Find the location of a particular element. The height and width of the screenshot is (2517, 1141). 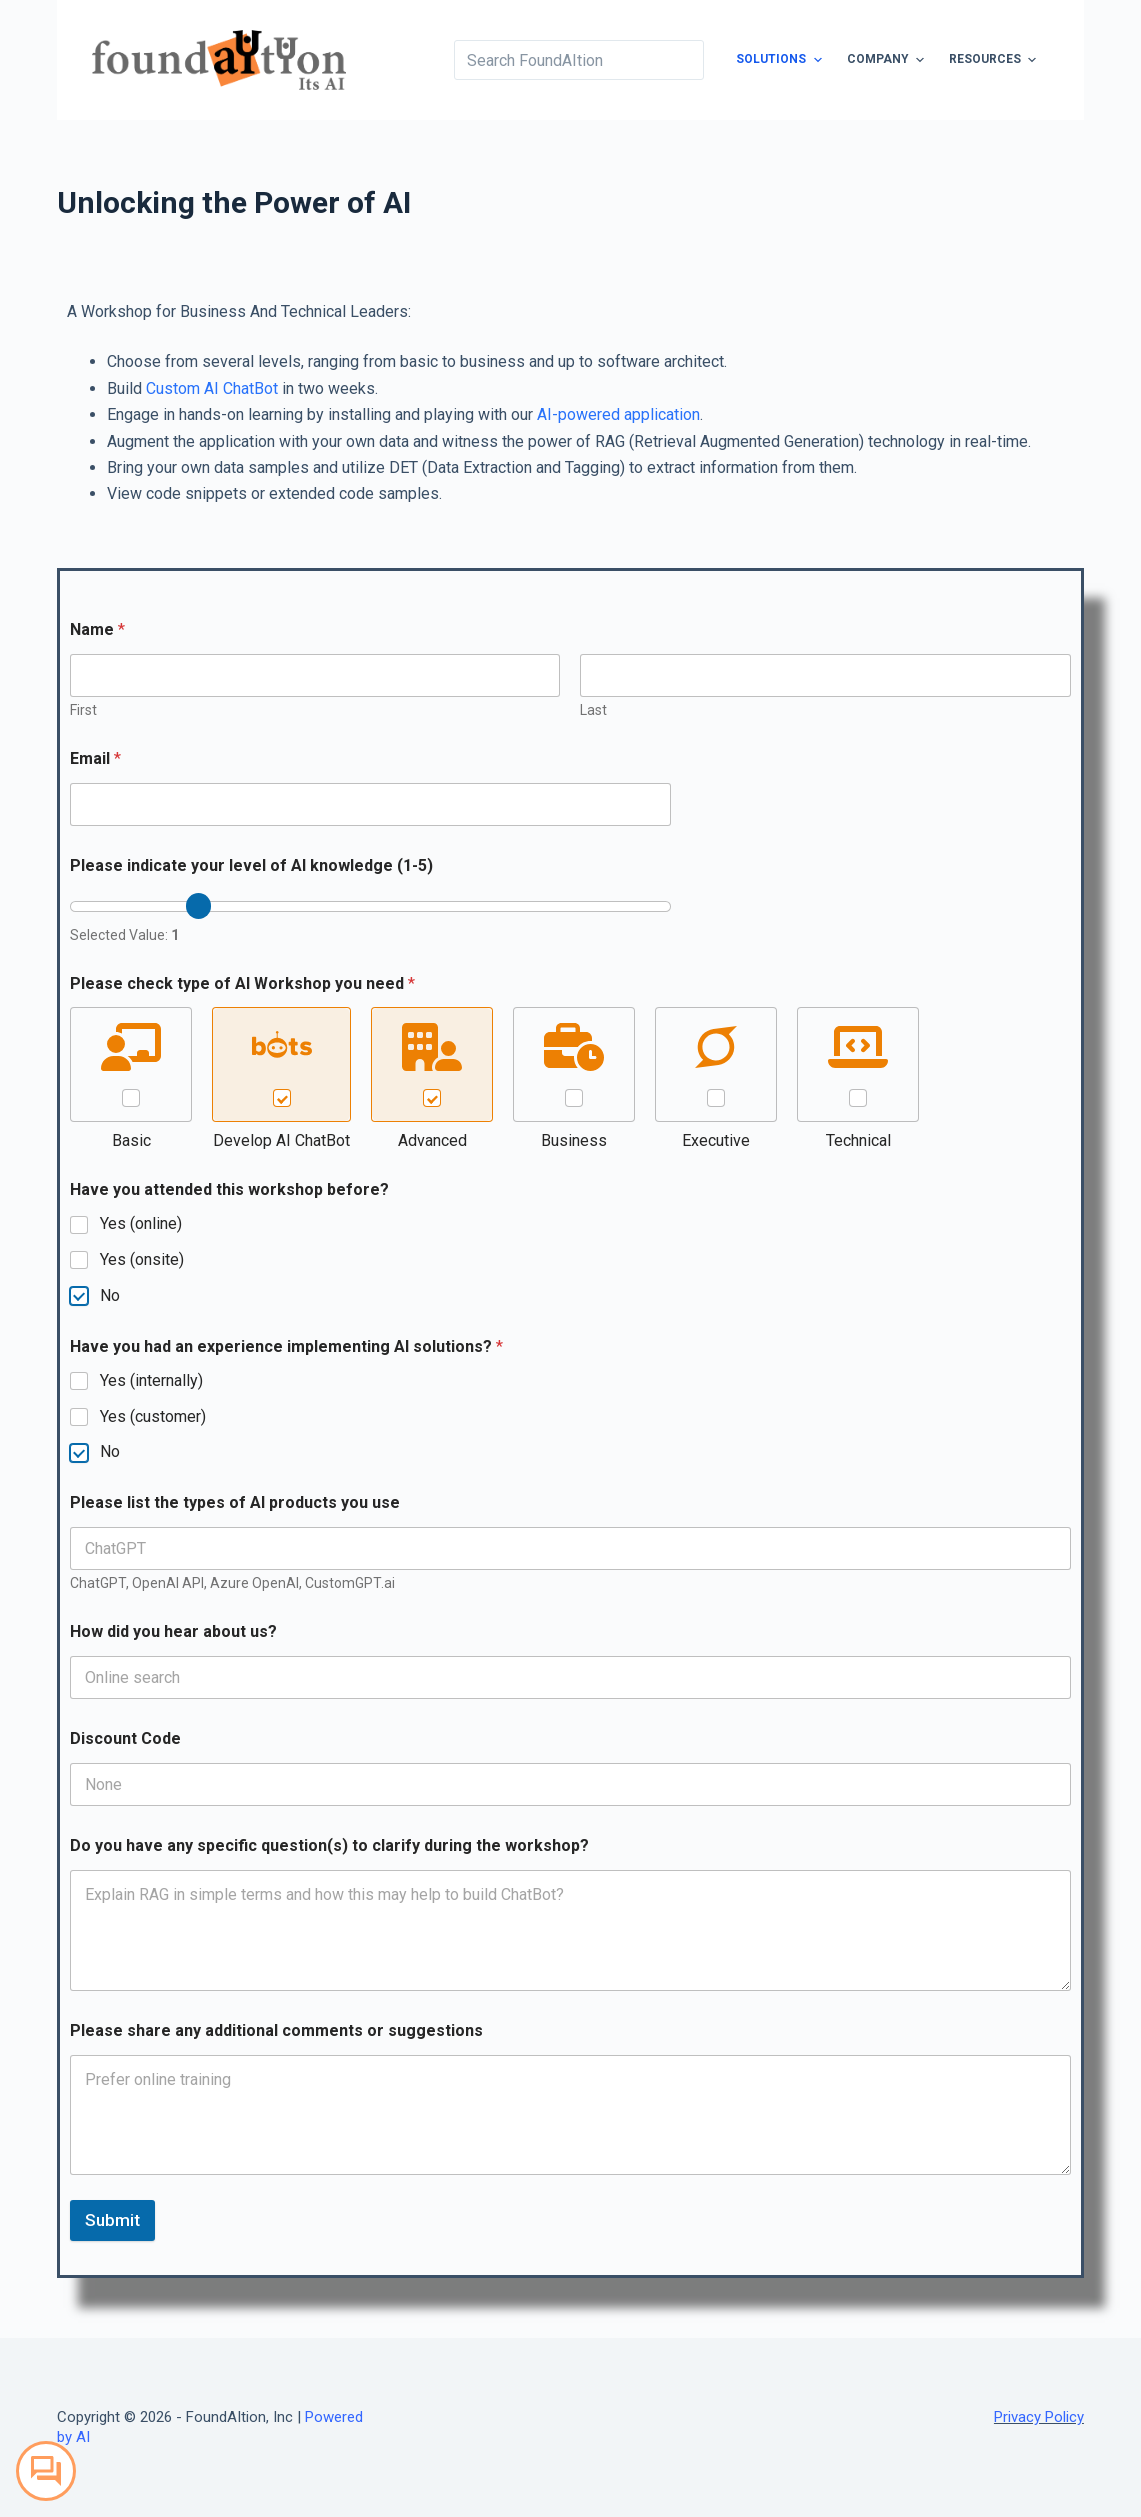

Yes (online) is located at coordinates (141, 1223).